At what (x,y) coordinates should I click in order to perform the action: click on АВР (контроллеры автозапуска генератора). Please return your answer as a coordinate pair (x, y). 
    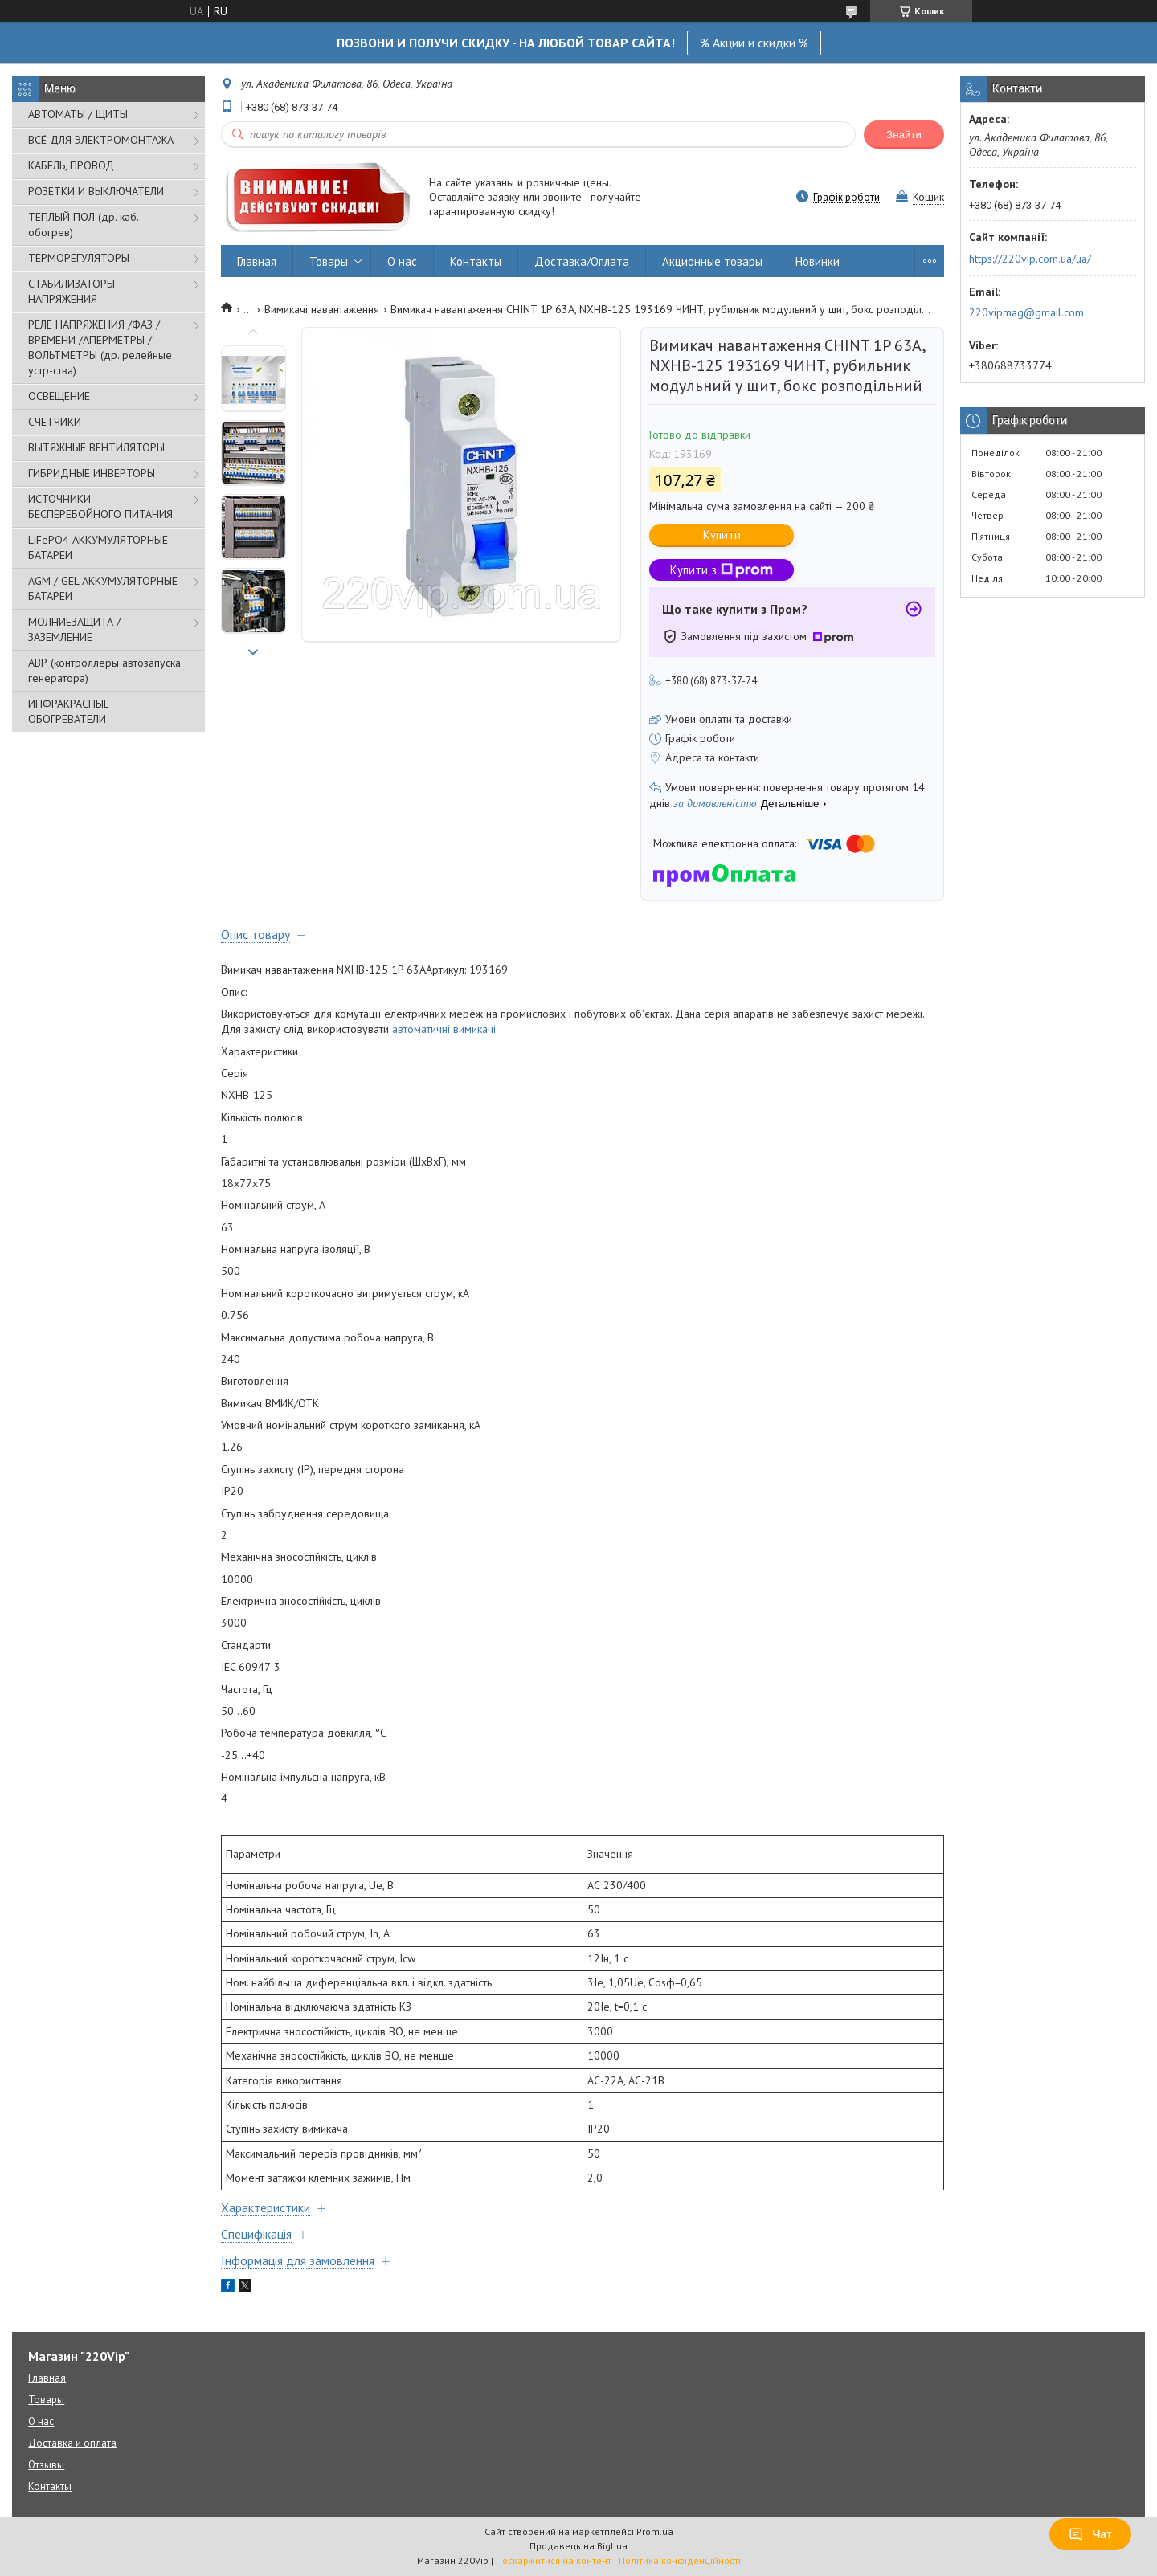
    Looking at the image, I should click on (104, 670).